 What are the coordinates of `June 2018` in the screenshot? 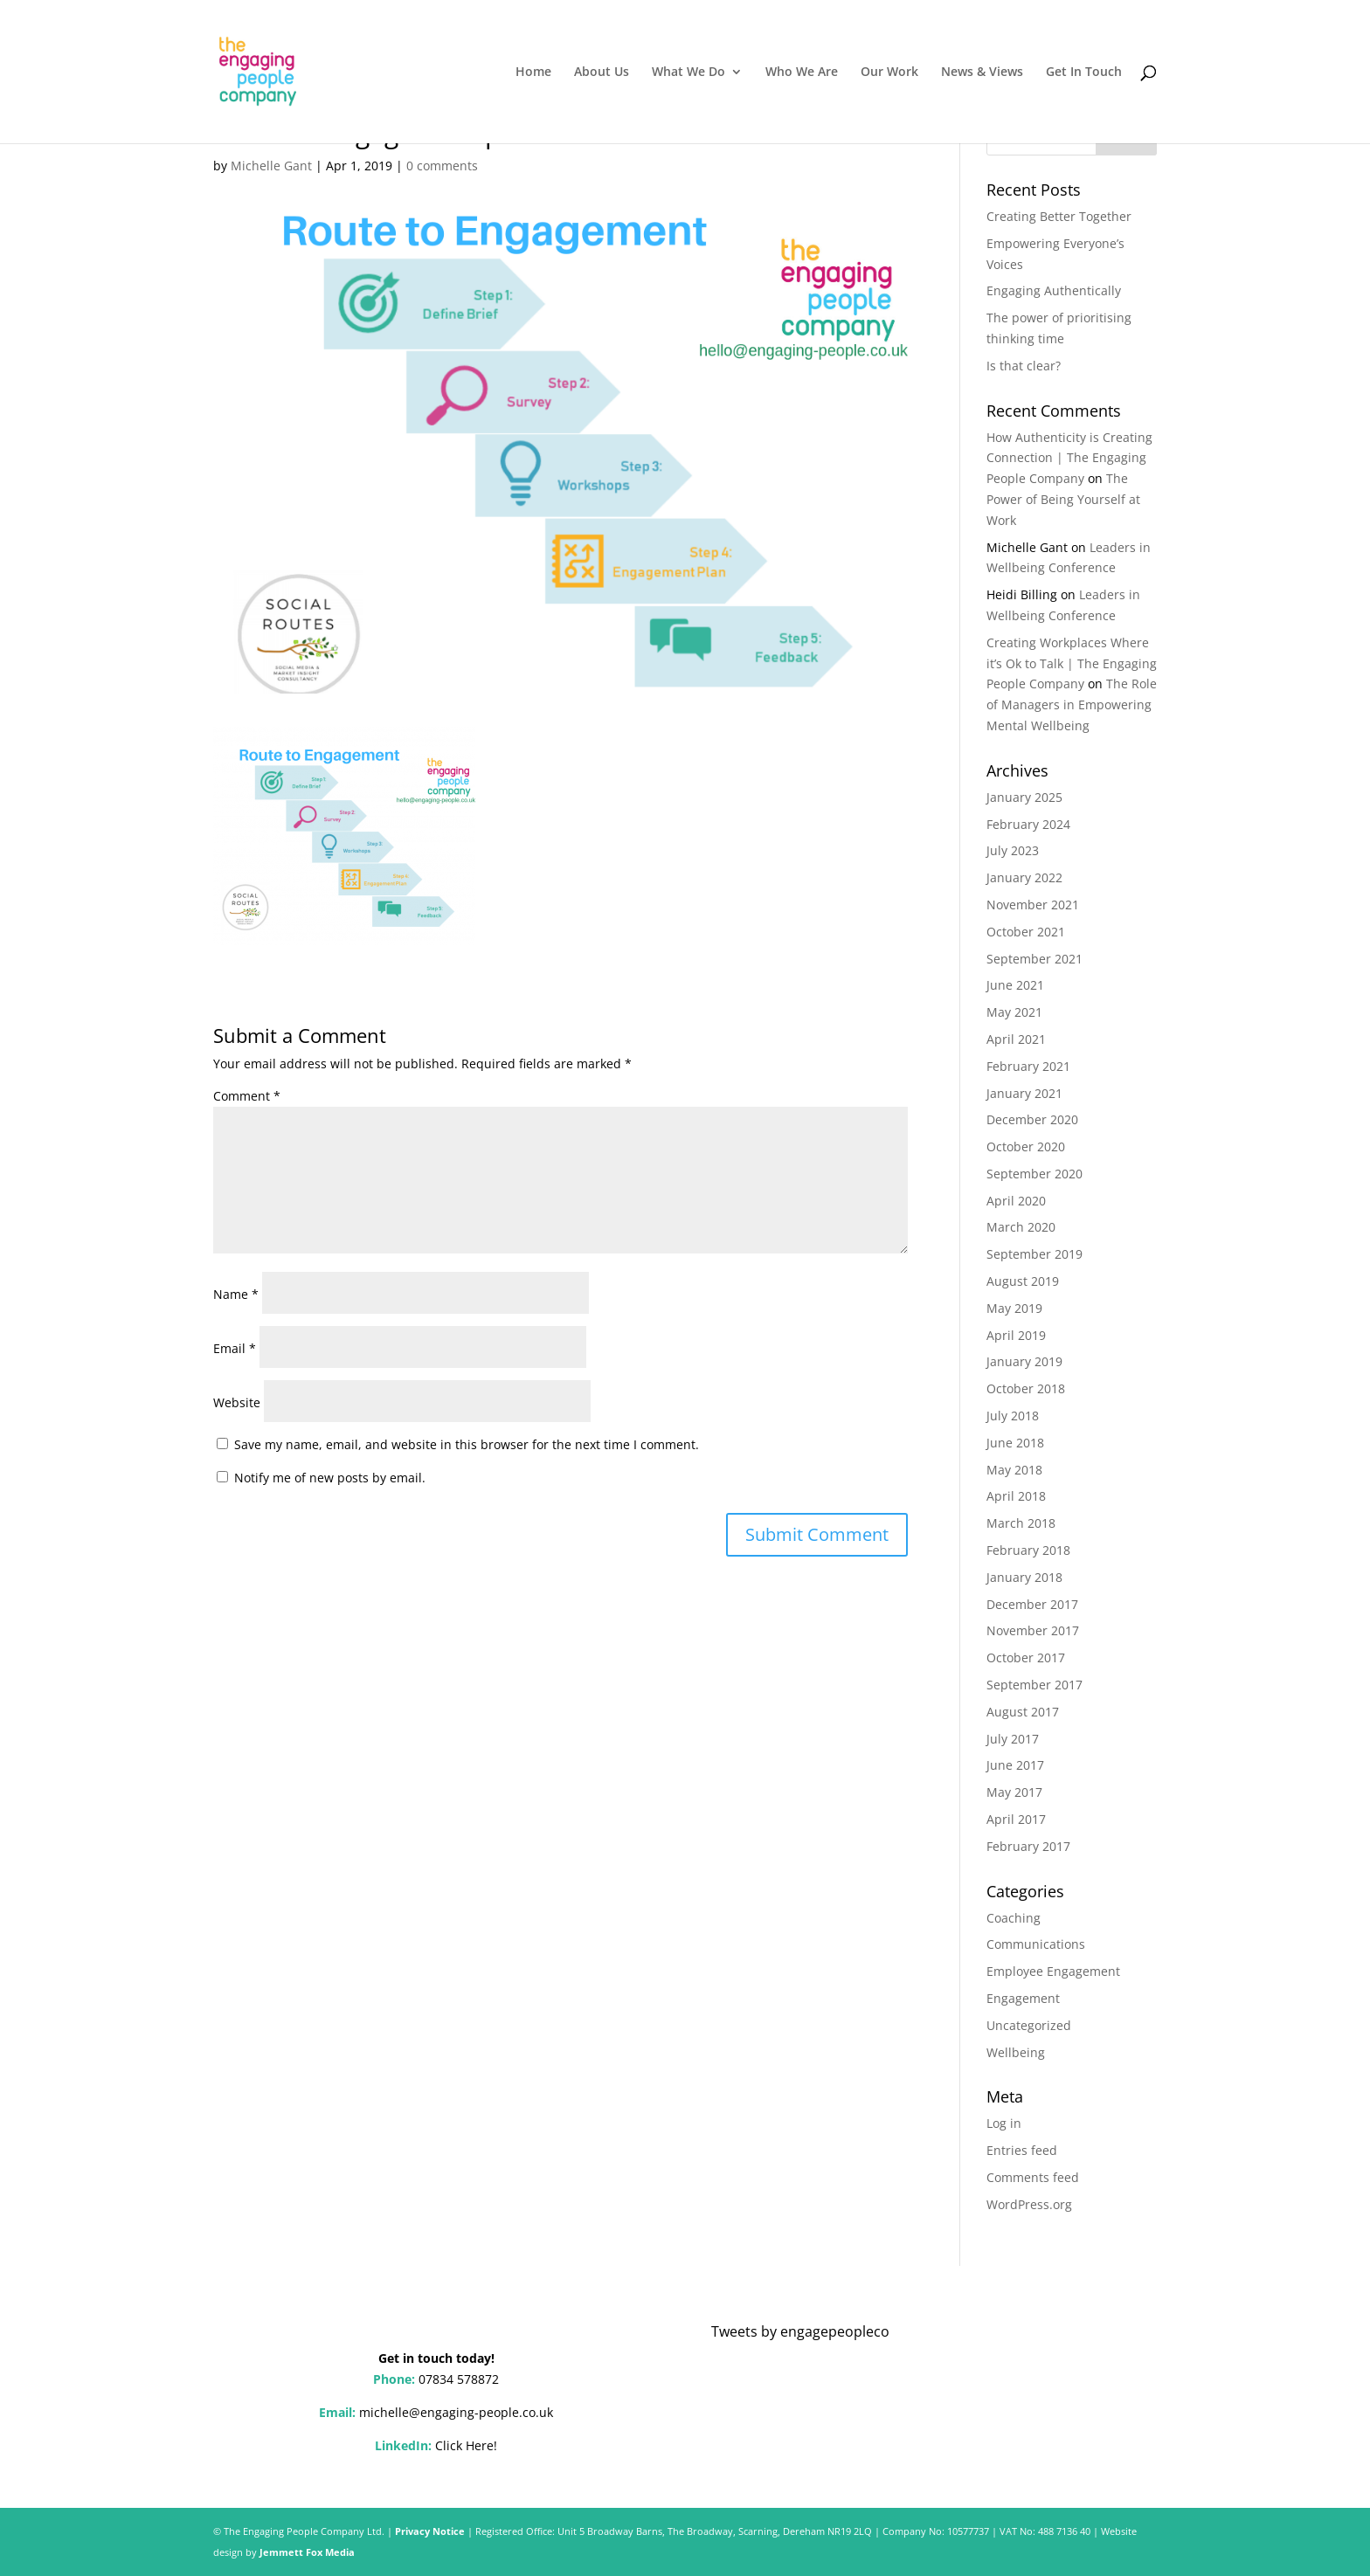 It's located at (1015, 1442).